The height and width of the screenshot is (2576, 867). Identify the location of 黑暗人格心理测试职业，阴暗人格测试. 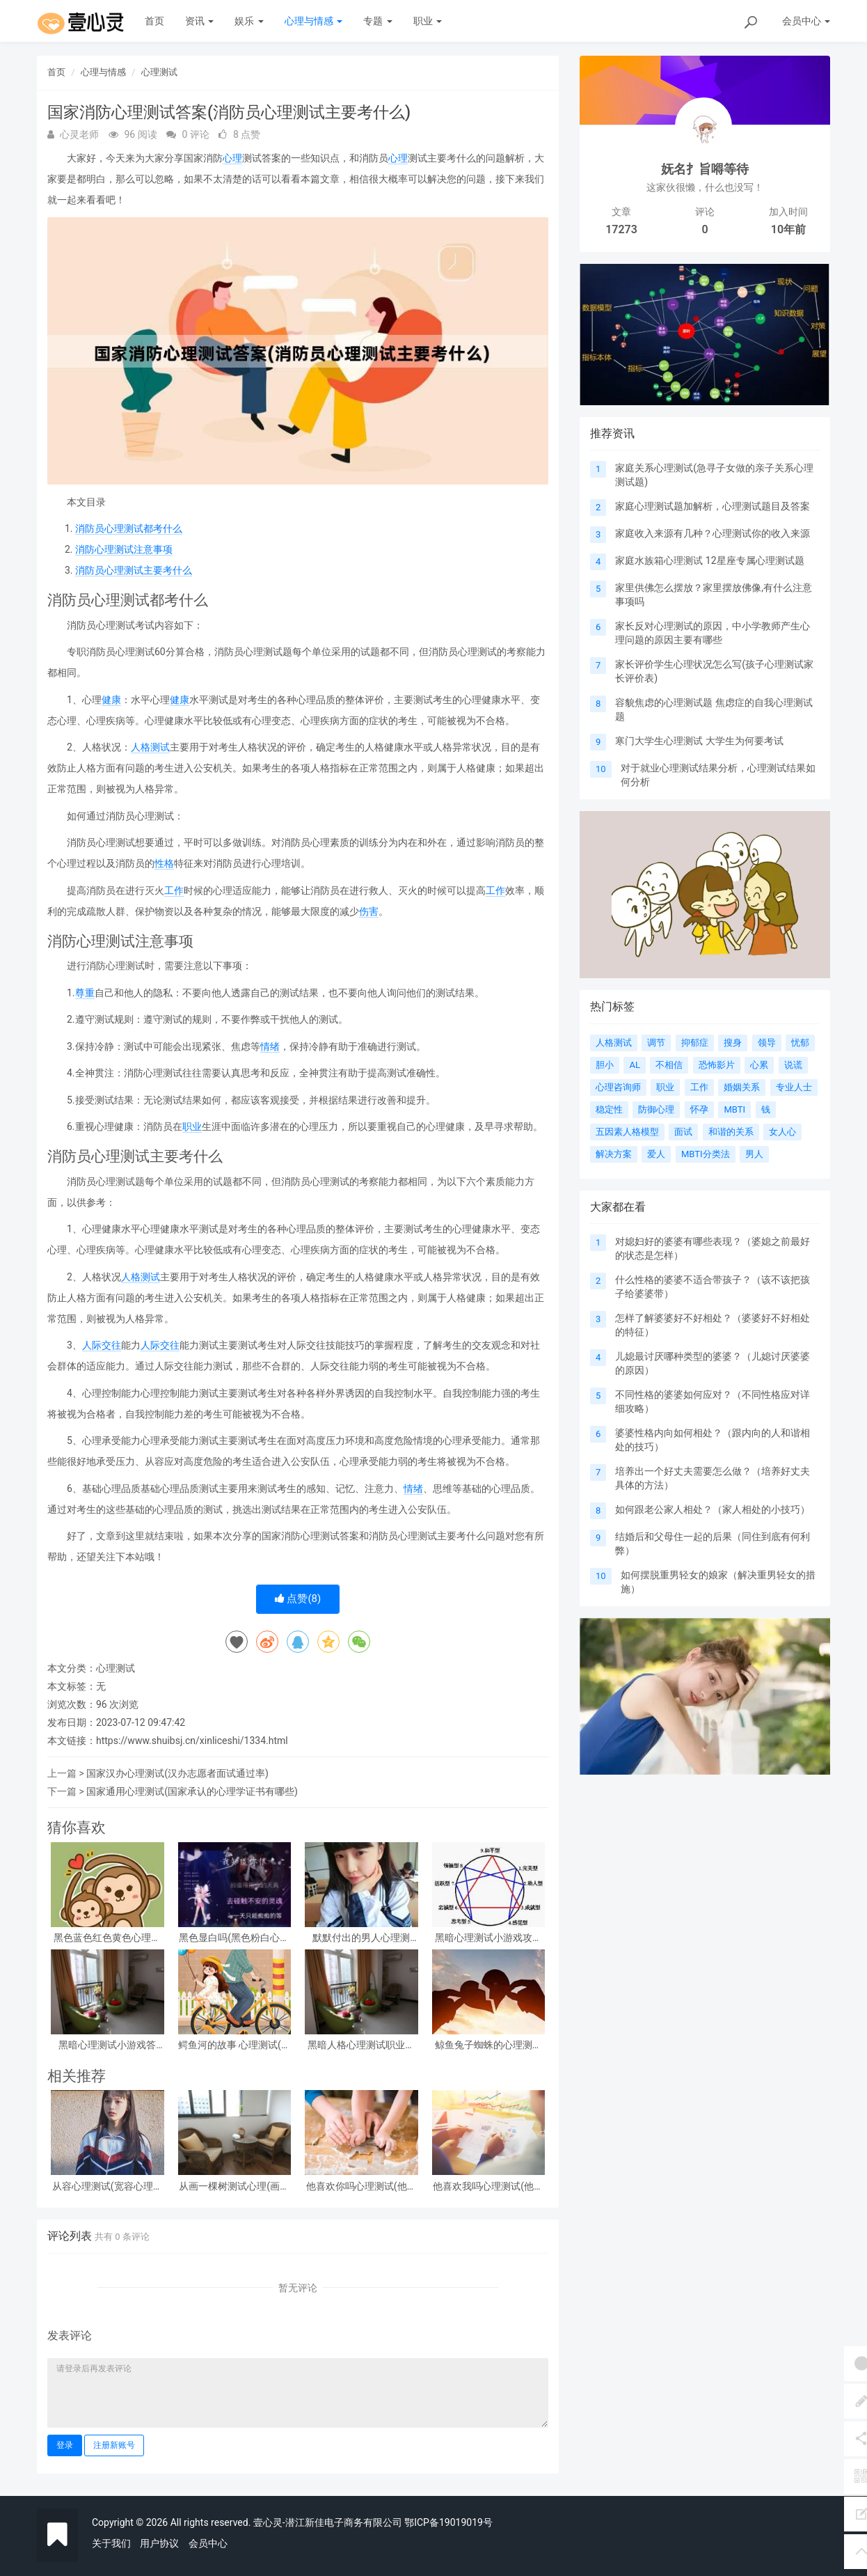
(361, 2045).